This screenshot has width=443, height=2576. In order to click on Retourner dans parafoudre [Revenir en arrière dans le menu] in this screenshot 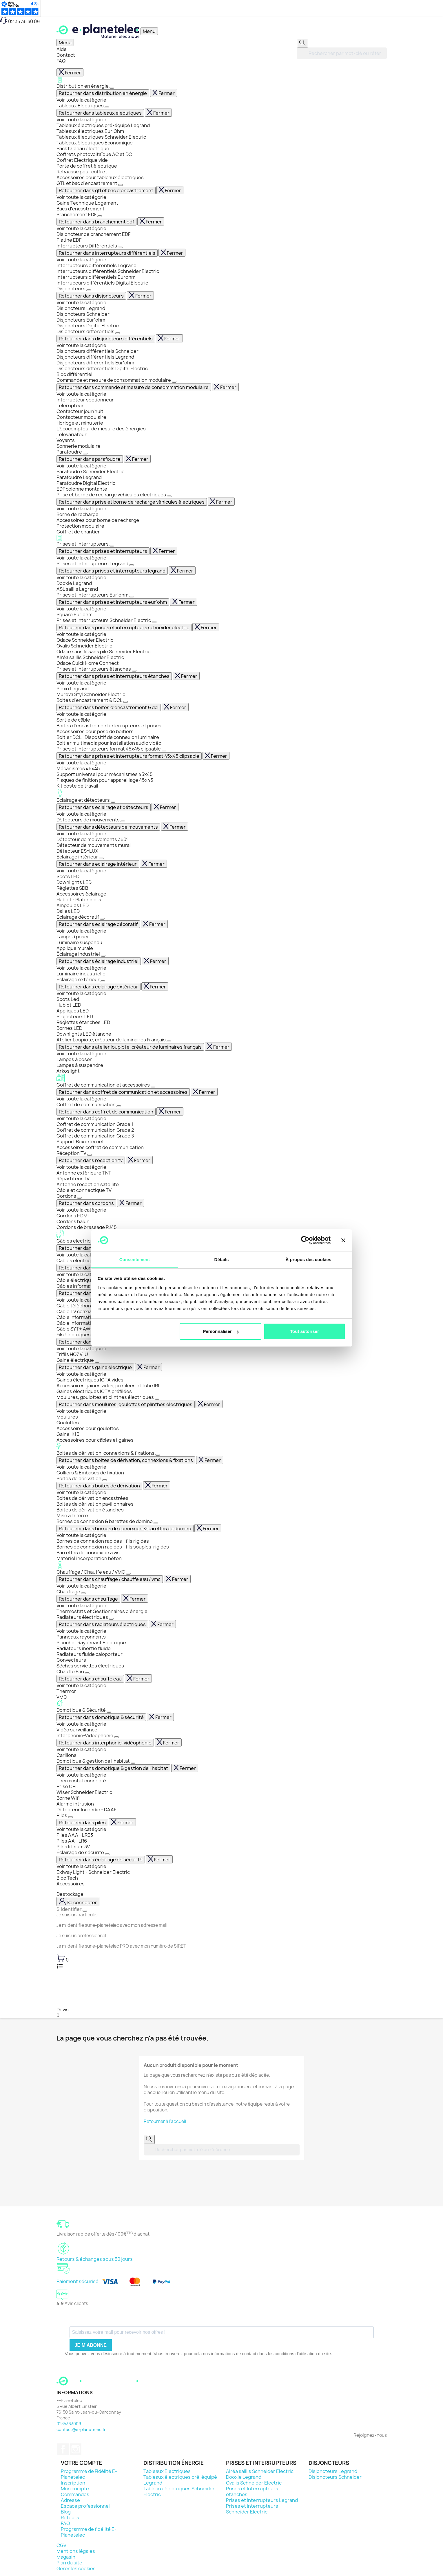, I will do `click(90, 459)`.